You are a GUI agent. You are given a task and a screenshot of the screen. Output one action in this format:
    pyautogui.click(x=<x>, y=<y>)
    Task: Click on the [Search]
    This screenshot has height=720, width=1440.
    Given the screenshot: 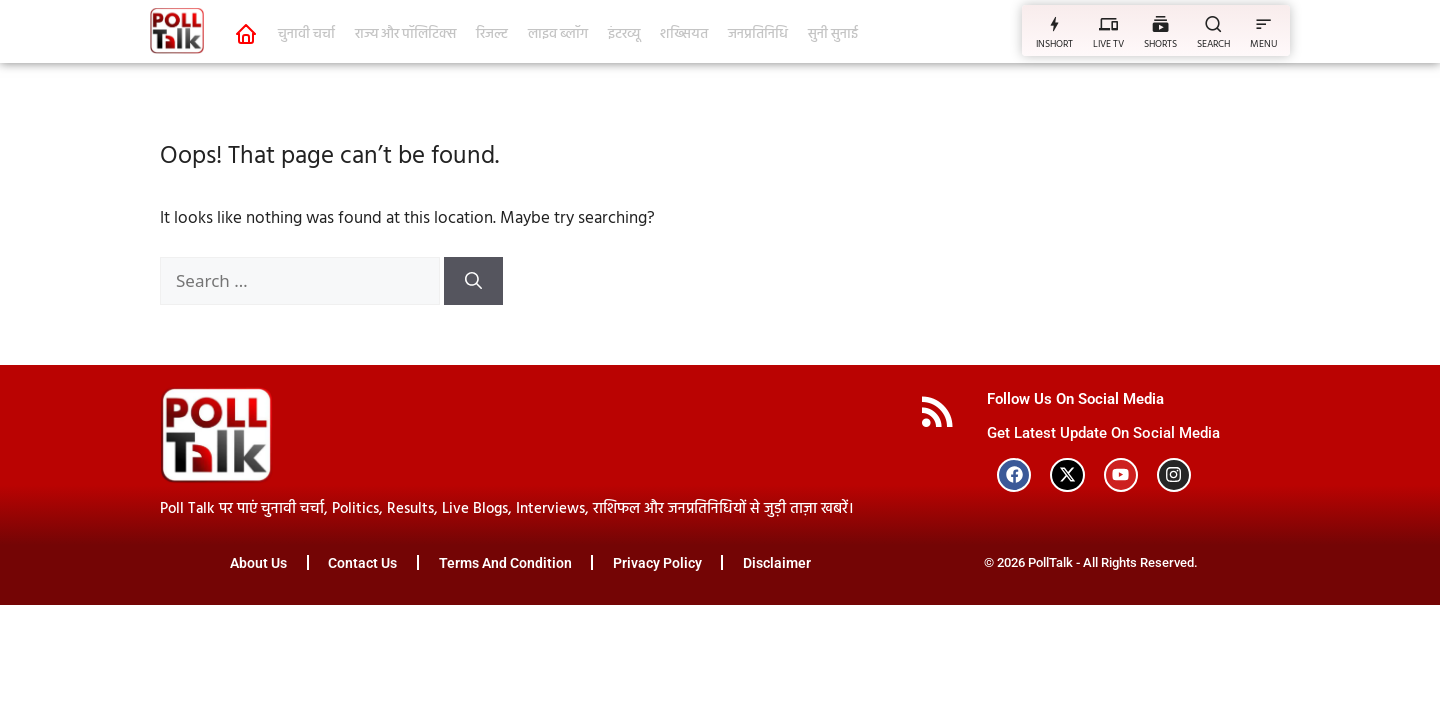 What is the action you would take?
    pyautogui.click(x=473, y=281)
    